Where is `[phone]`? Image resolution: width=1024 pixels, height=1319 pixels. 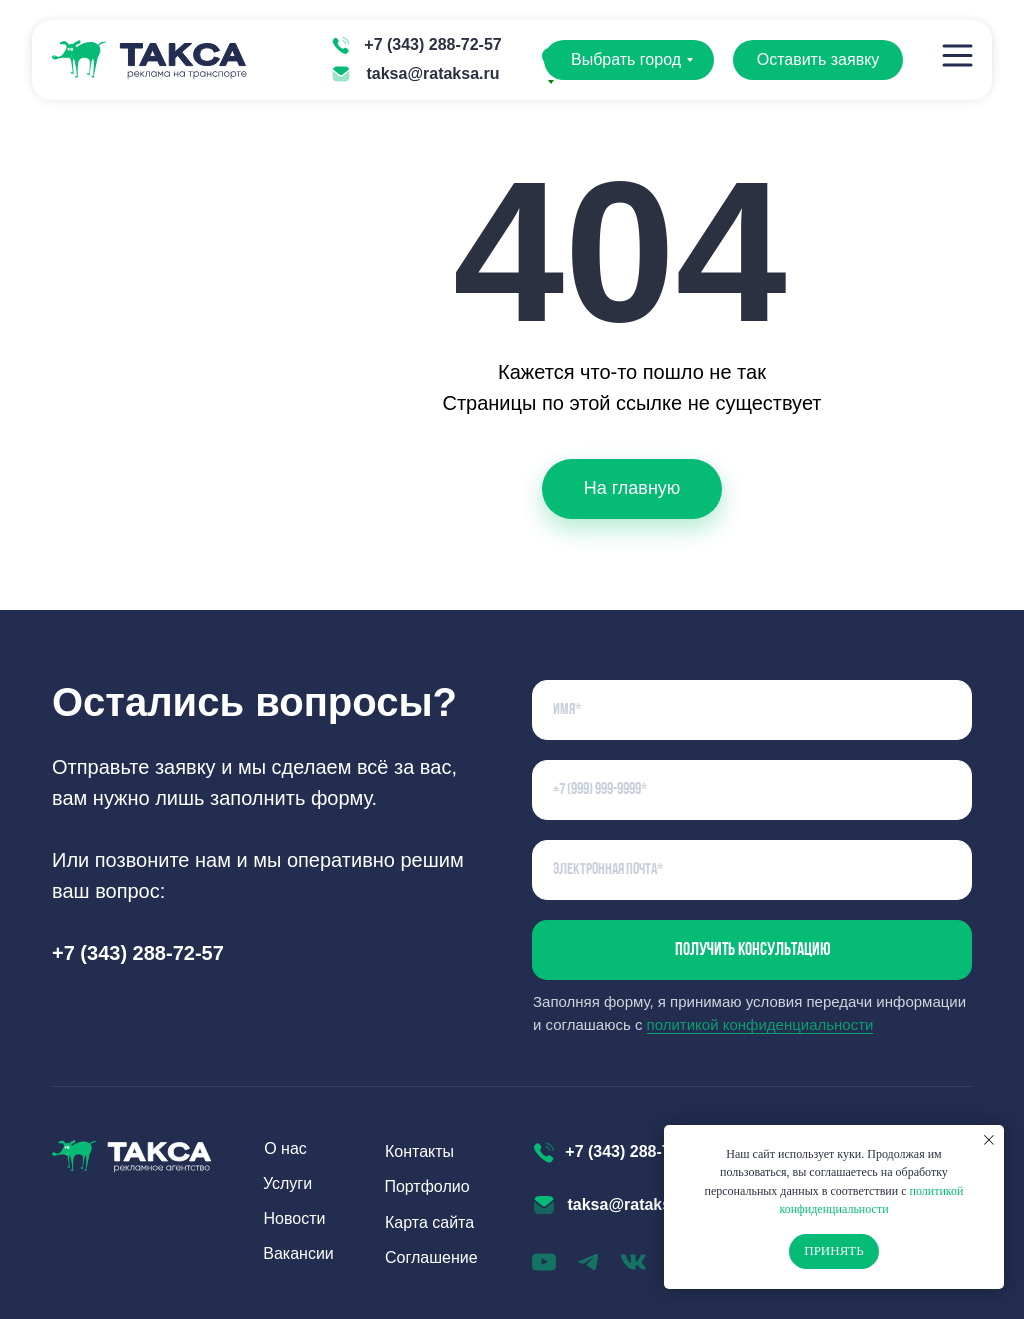 [phone] is located at coordinates (752, 790).